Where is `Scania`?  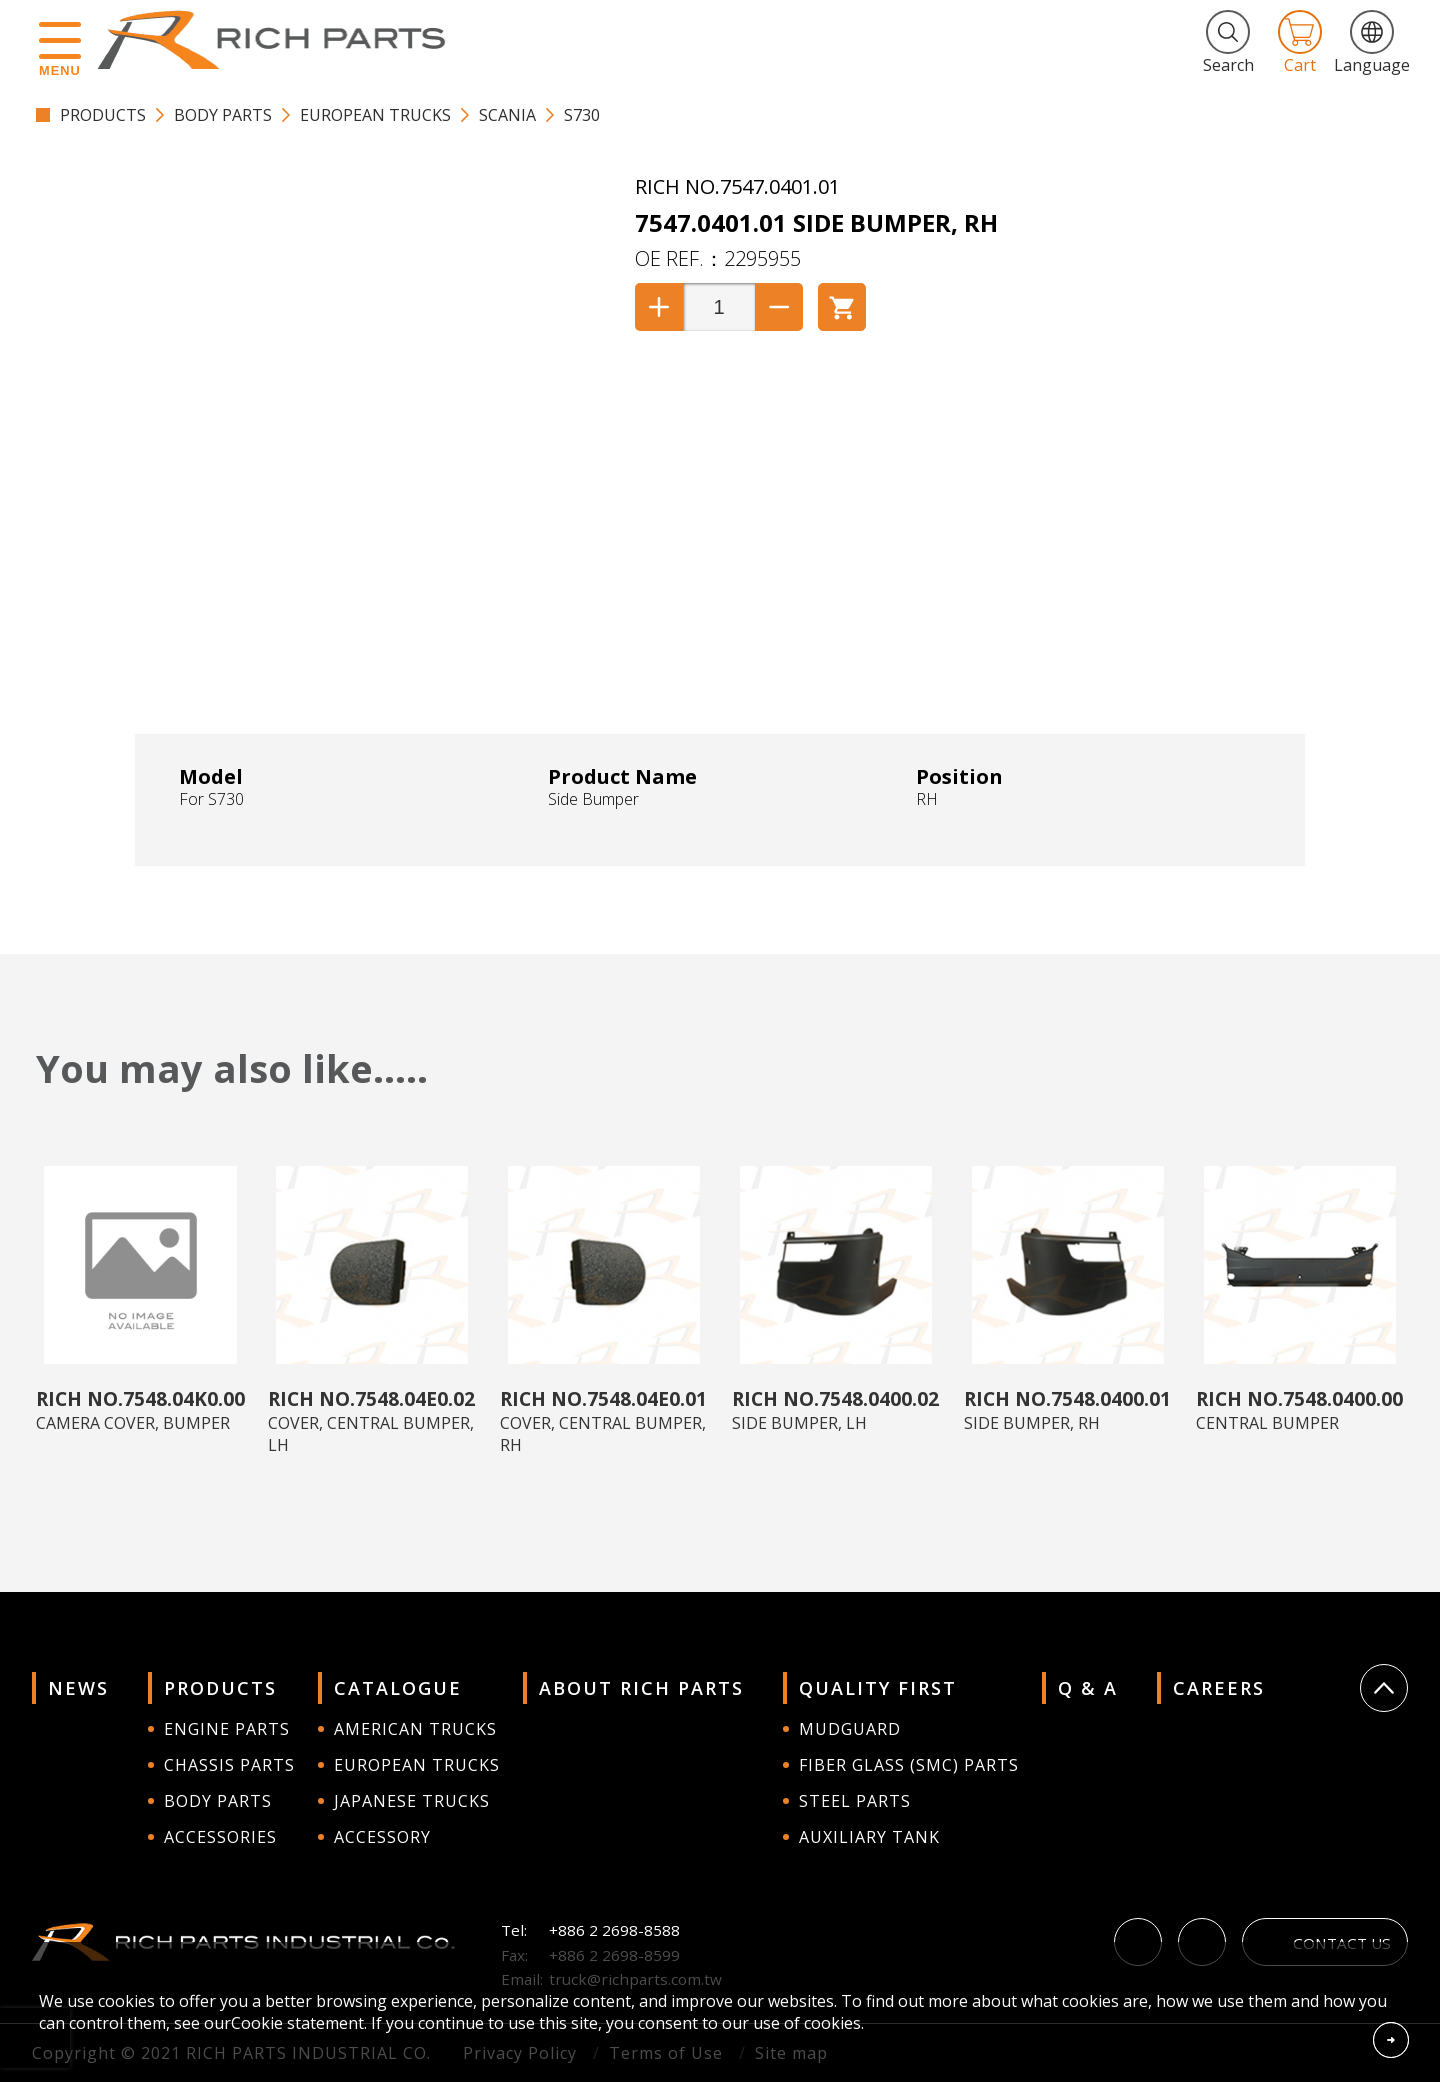 Scania is located at coordinates (507, 115).